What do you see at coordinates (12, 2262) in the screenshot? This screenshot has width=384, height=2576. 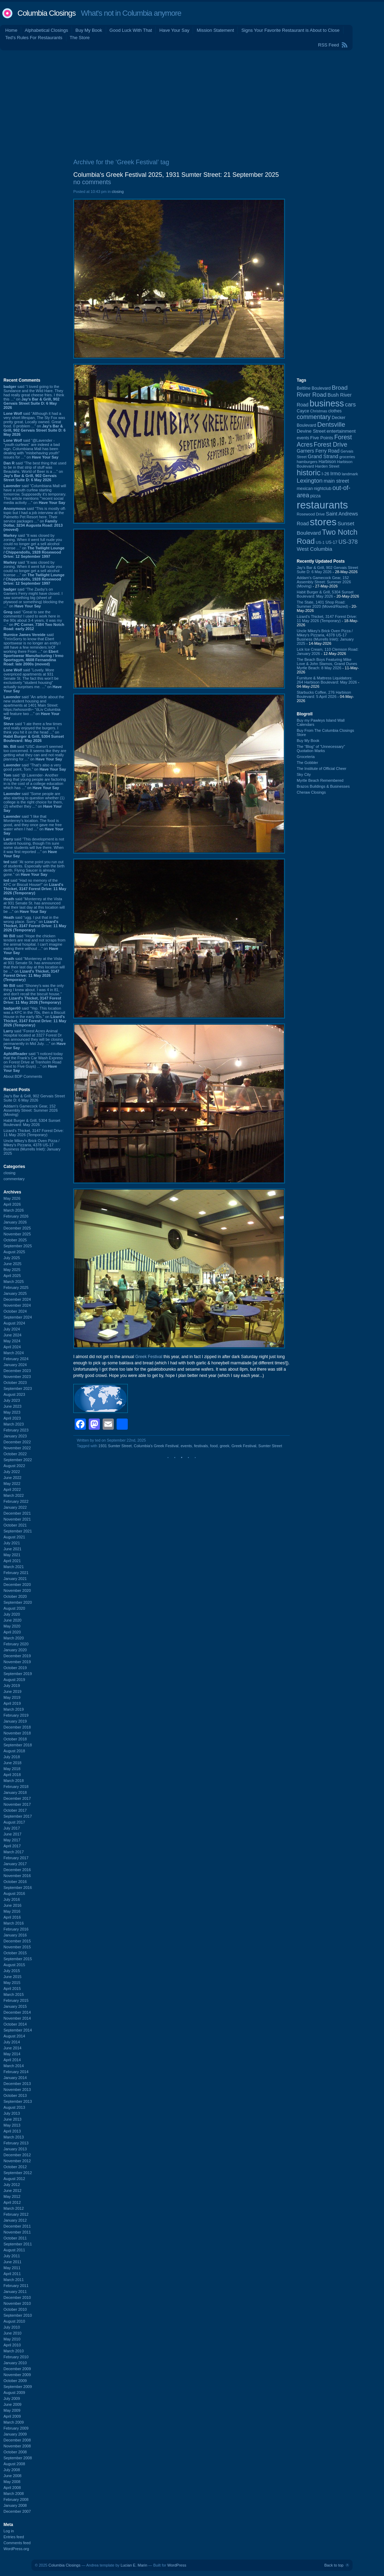 I see `June 2011` at bounding box center [12, 2262].